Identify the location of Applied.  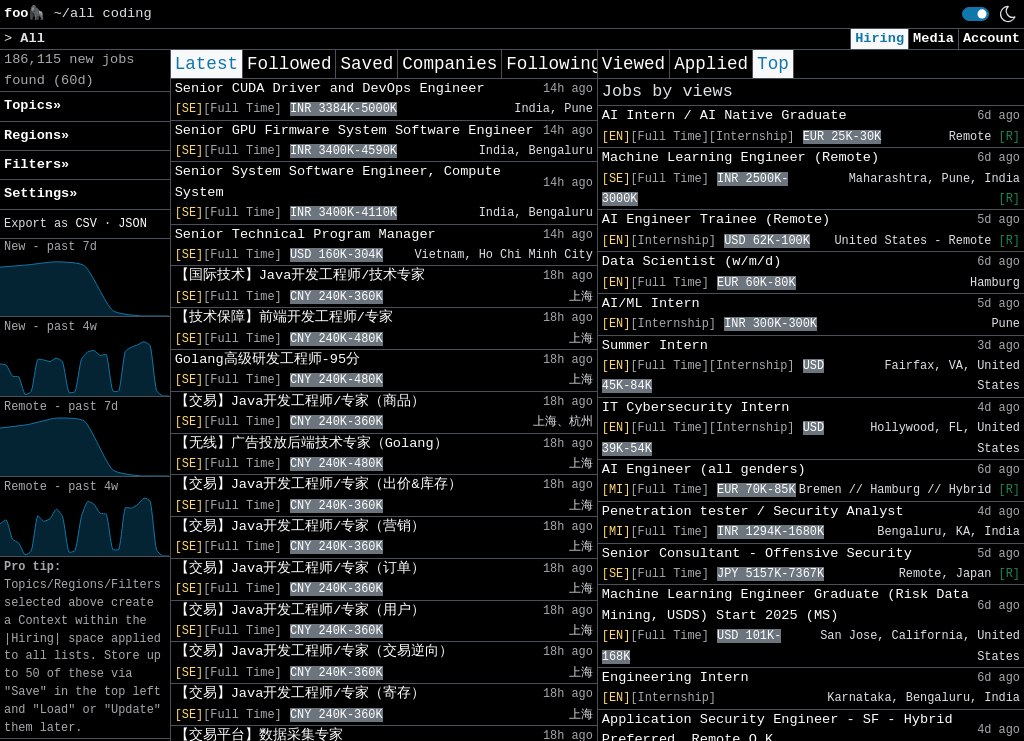
(711, 64).